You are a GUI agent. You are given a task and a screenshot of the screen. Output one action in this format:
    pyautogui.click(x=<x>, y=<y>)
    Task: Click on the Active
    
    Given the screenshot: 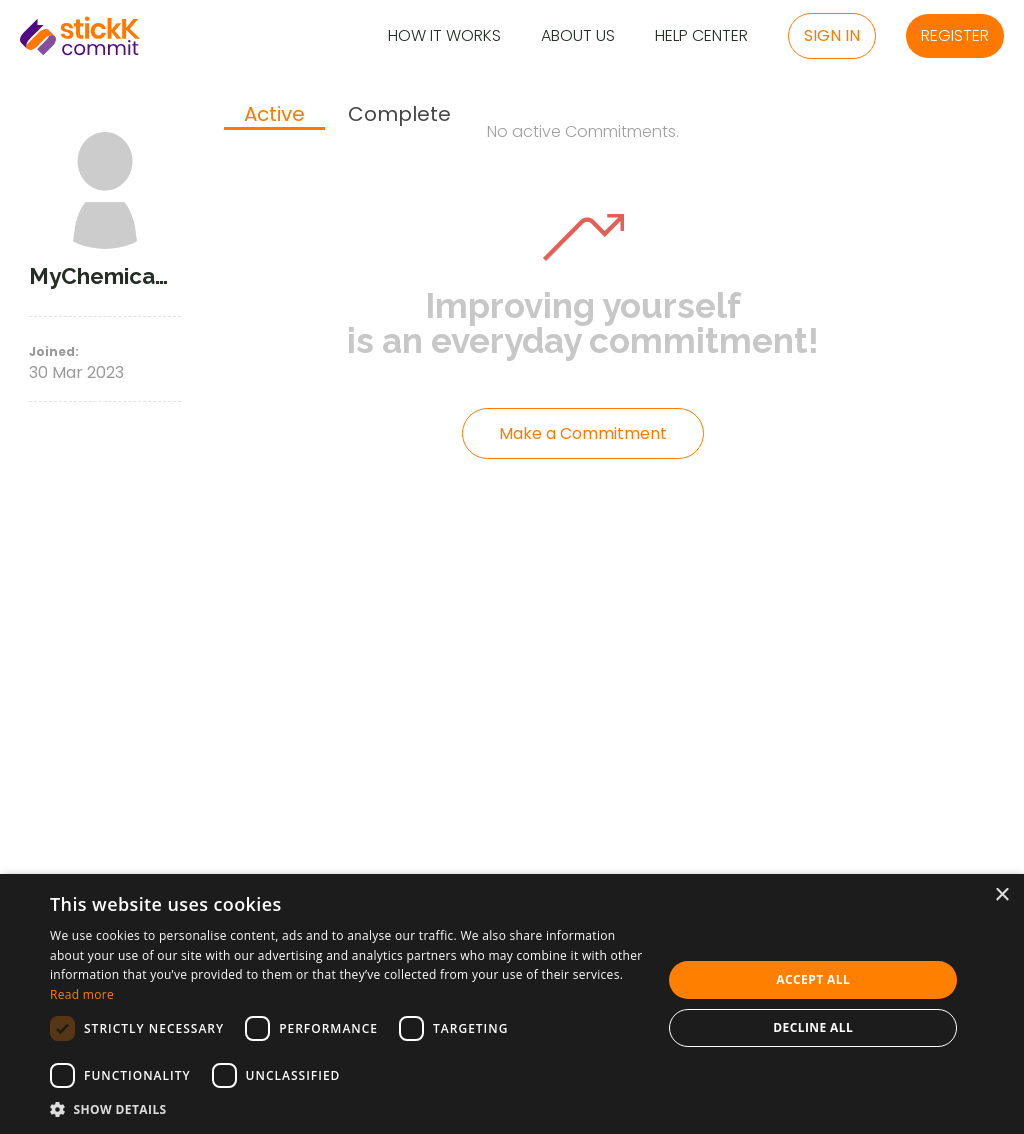 What is the action you would take?
    pyautogui.click(x=274, y=115)
    